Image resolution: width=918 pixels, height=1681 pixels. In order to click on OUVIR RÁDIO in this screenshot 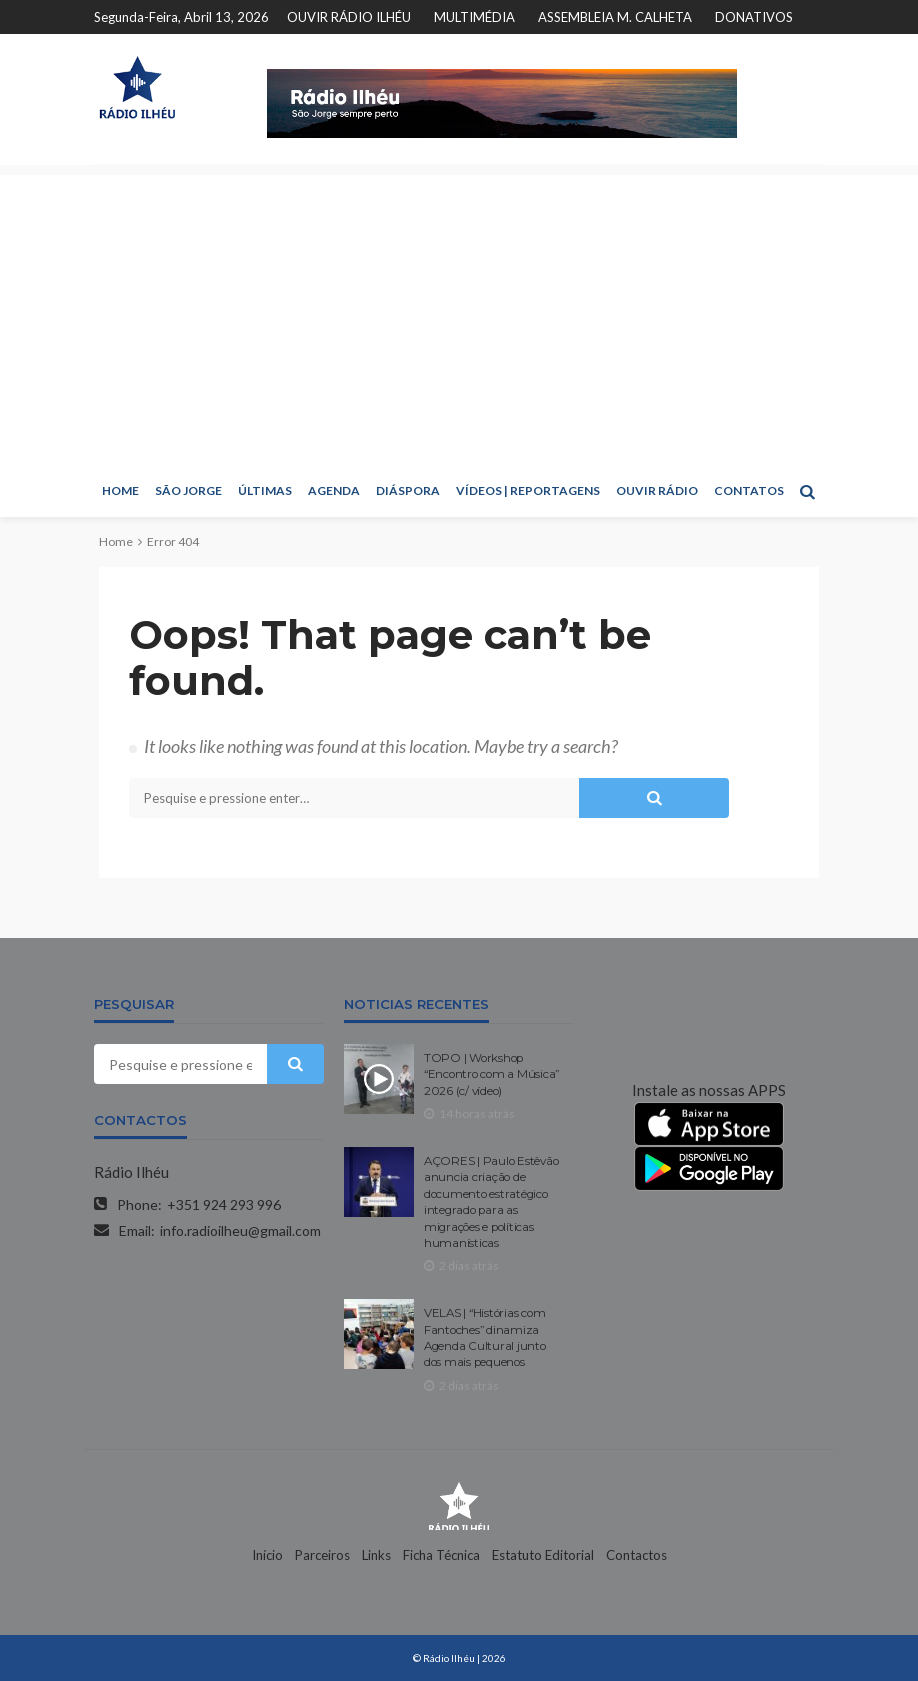, I will do `click(657, 490)`.